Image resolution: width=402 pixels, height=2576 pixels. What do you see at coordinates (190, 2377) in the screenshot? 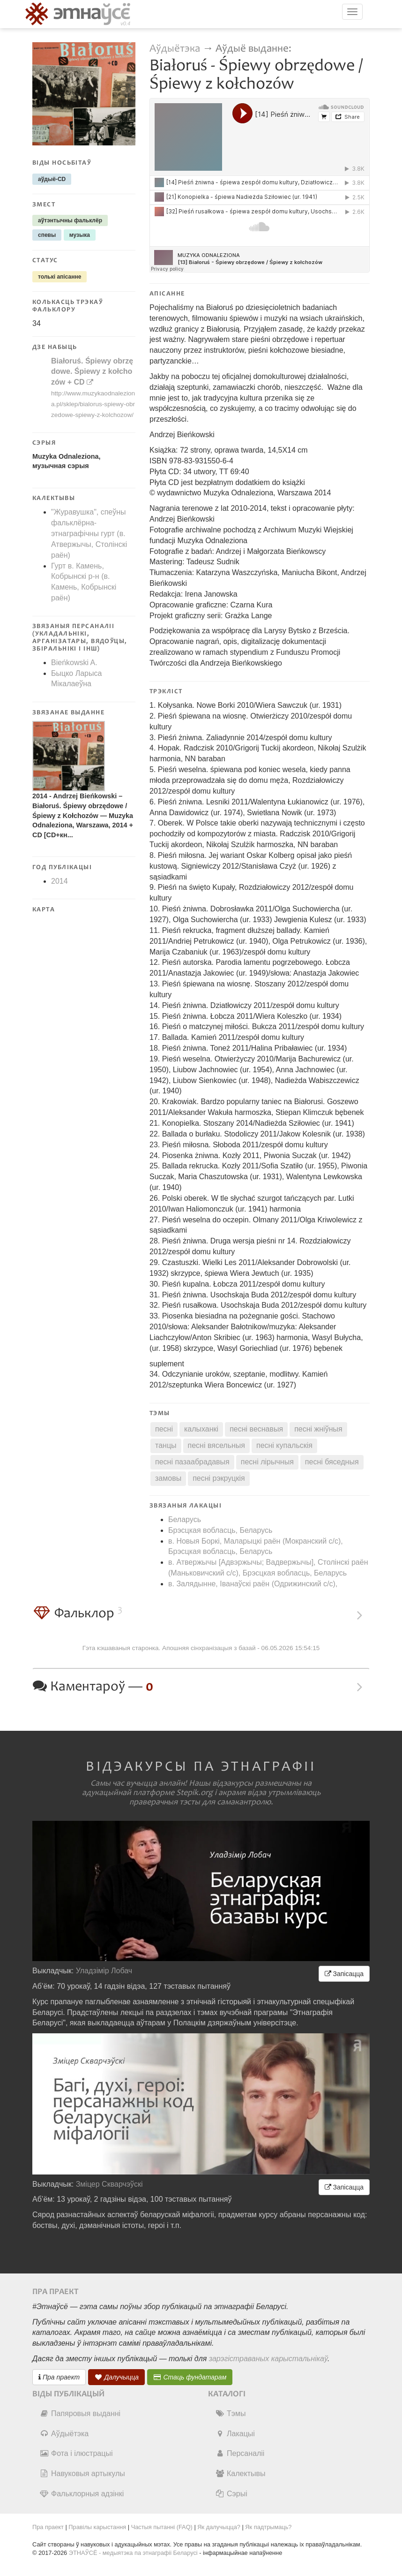
I see `Стаць фундатарам` at bounding box center [190, 2377].